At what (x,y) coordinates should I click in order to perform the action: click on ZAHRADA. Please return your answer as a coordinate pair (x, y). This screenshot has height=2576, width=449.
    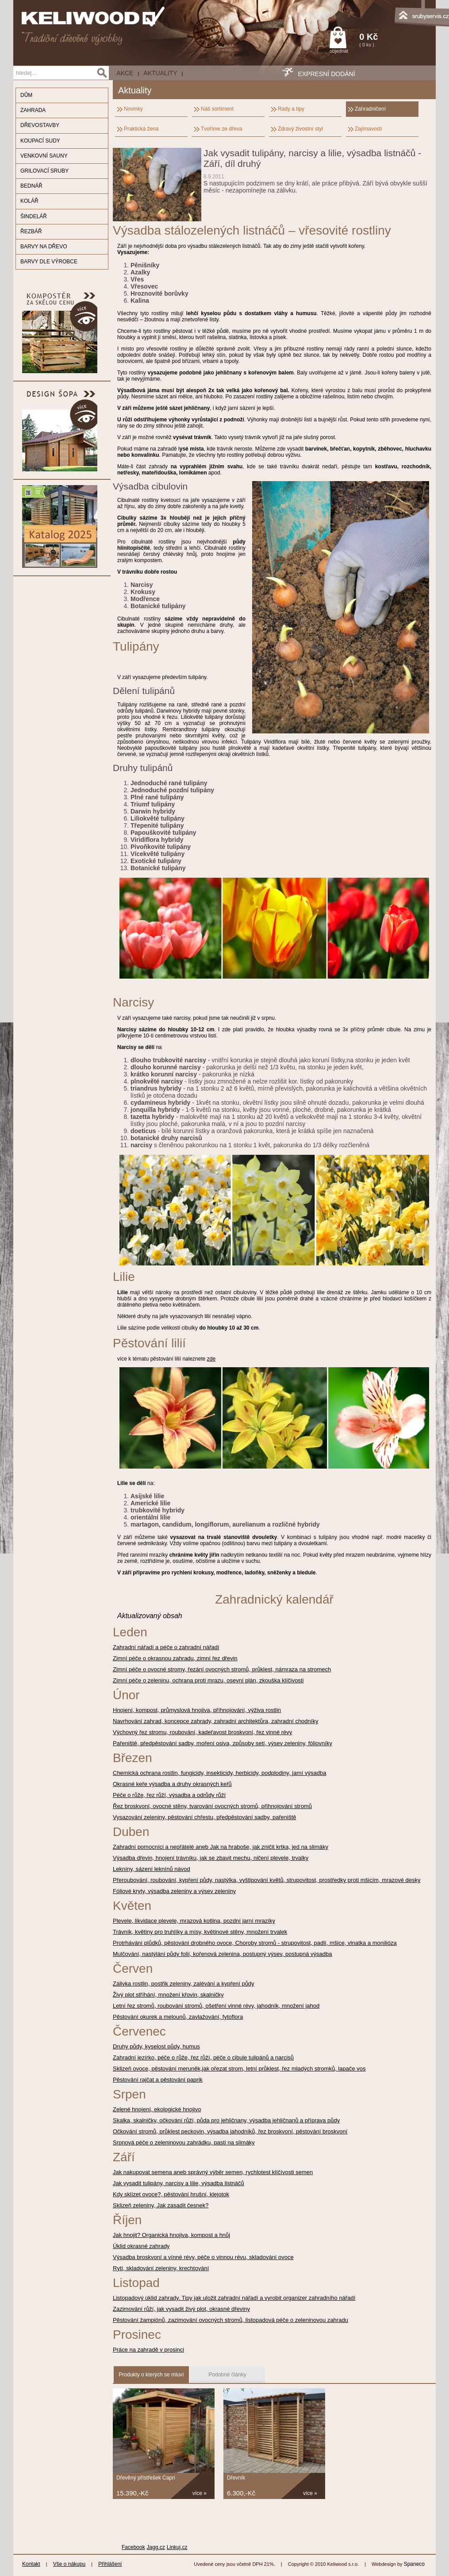
    Looking at the image, I should click on (33, 110).